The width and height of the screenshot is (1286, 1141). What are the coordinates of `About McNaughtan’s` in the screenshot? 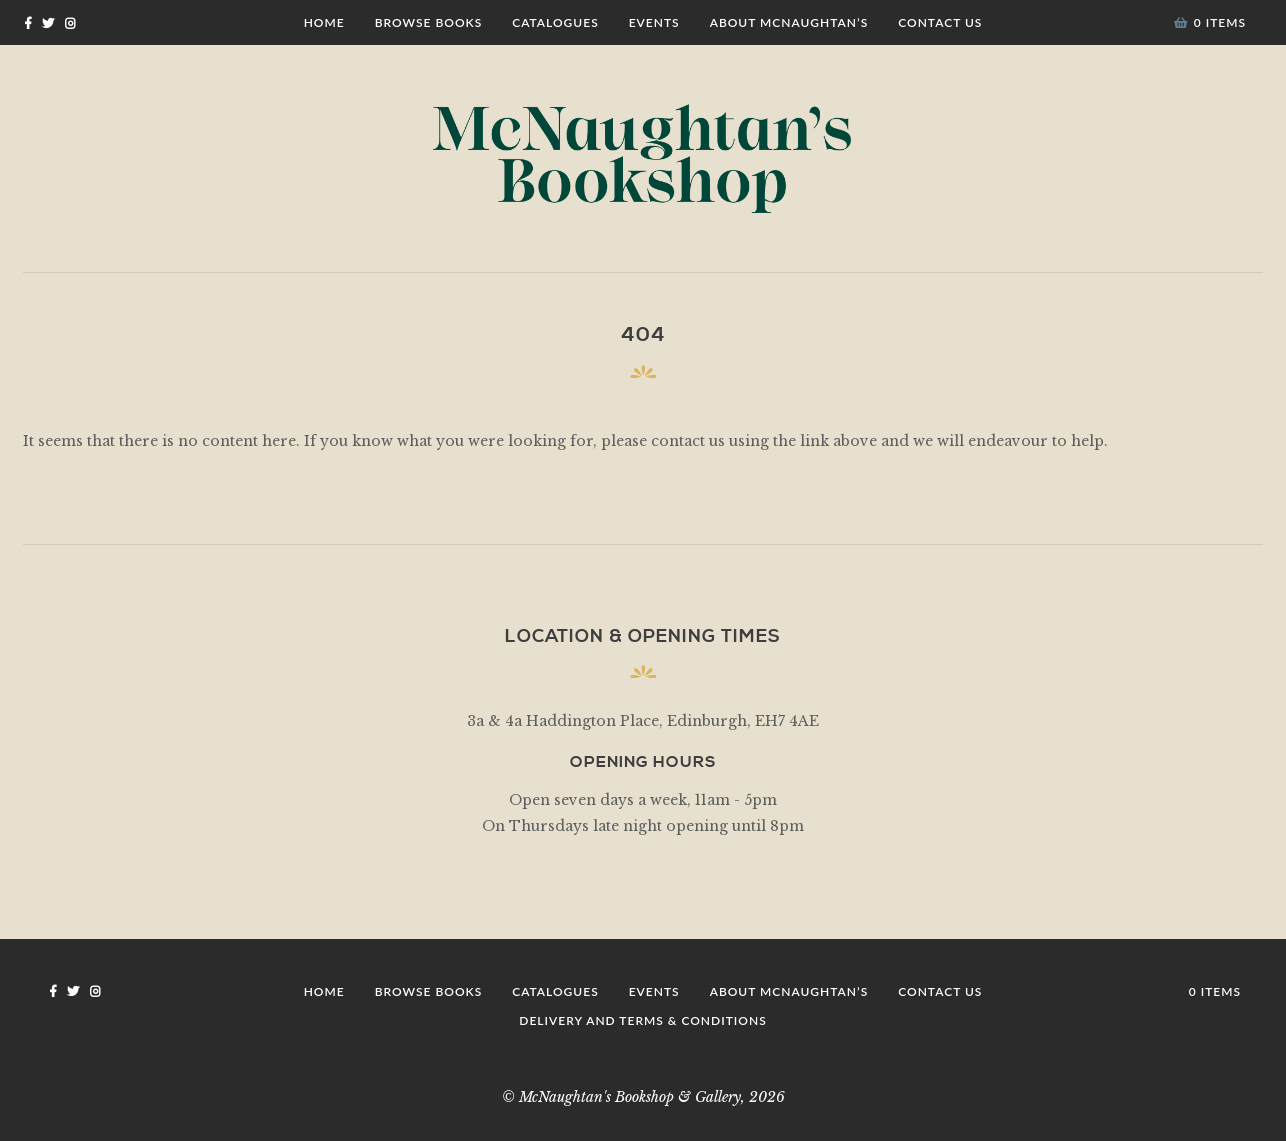 It's located at (789, 22).